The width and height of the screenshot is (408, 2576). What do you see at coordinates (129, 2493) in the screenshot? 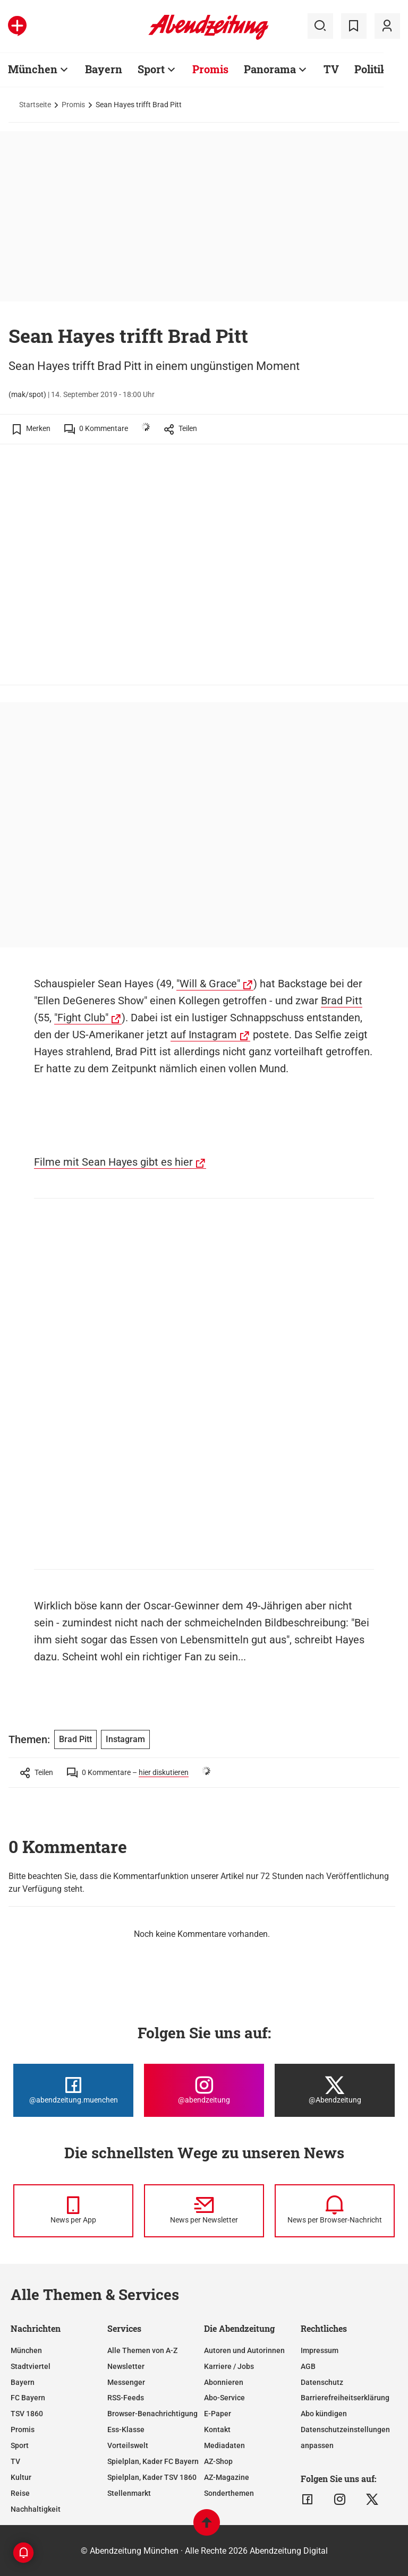
I see `Stellenmarkt` at bounding box center [129, 2493].